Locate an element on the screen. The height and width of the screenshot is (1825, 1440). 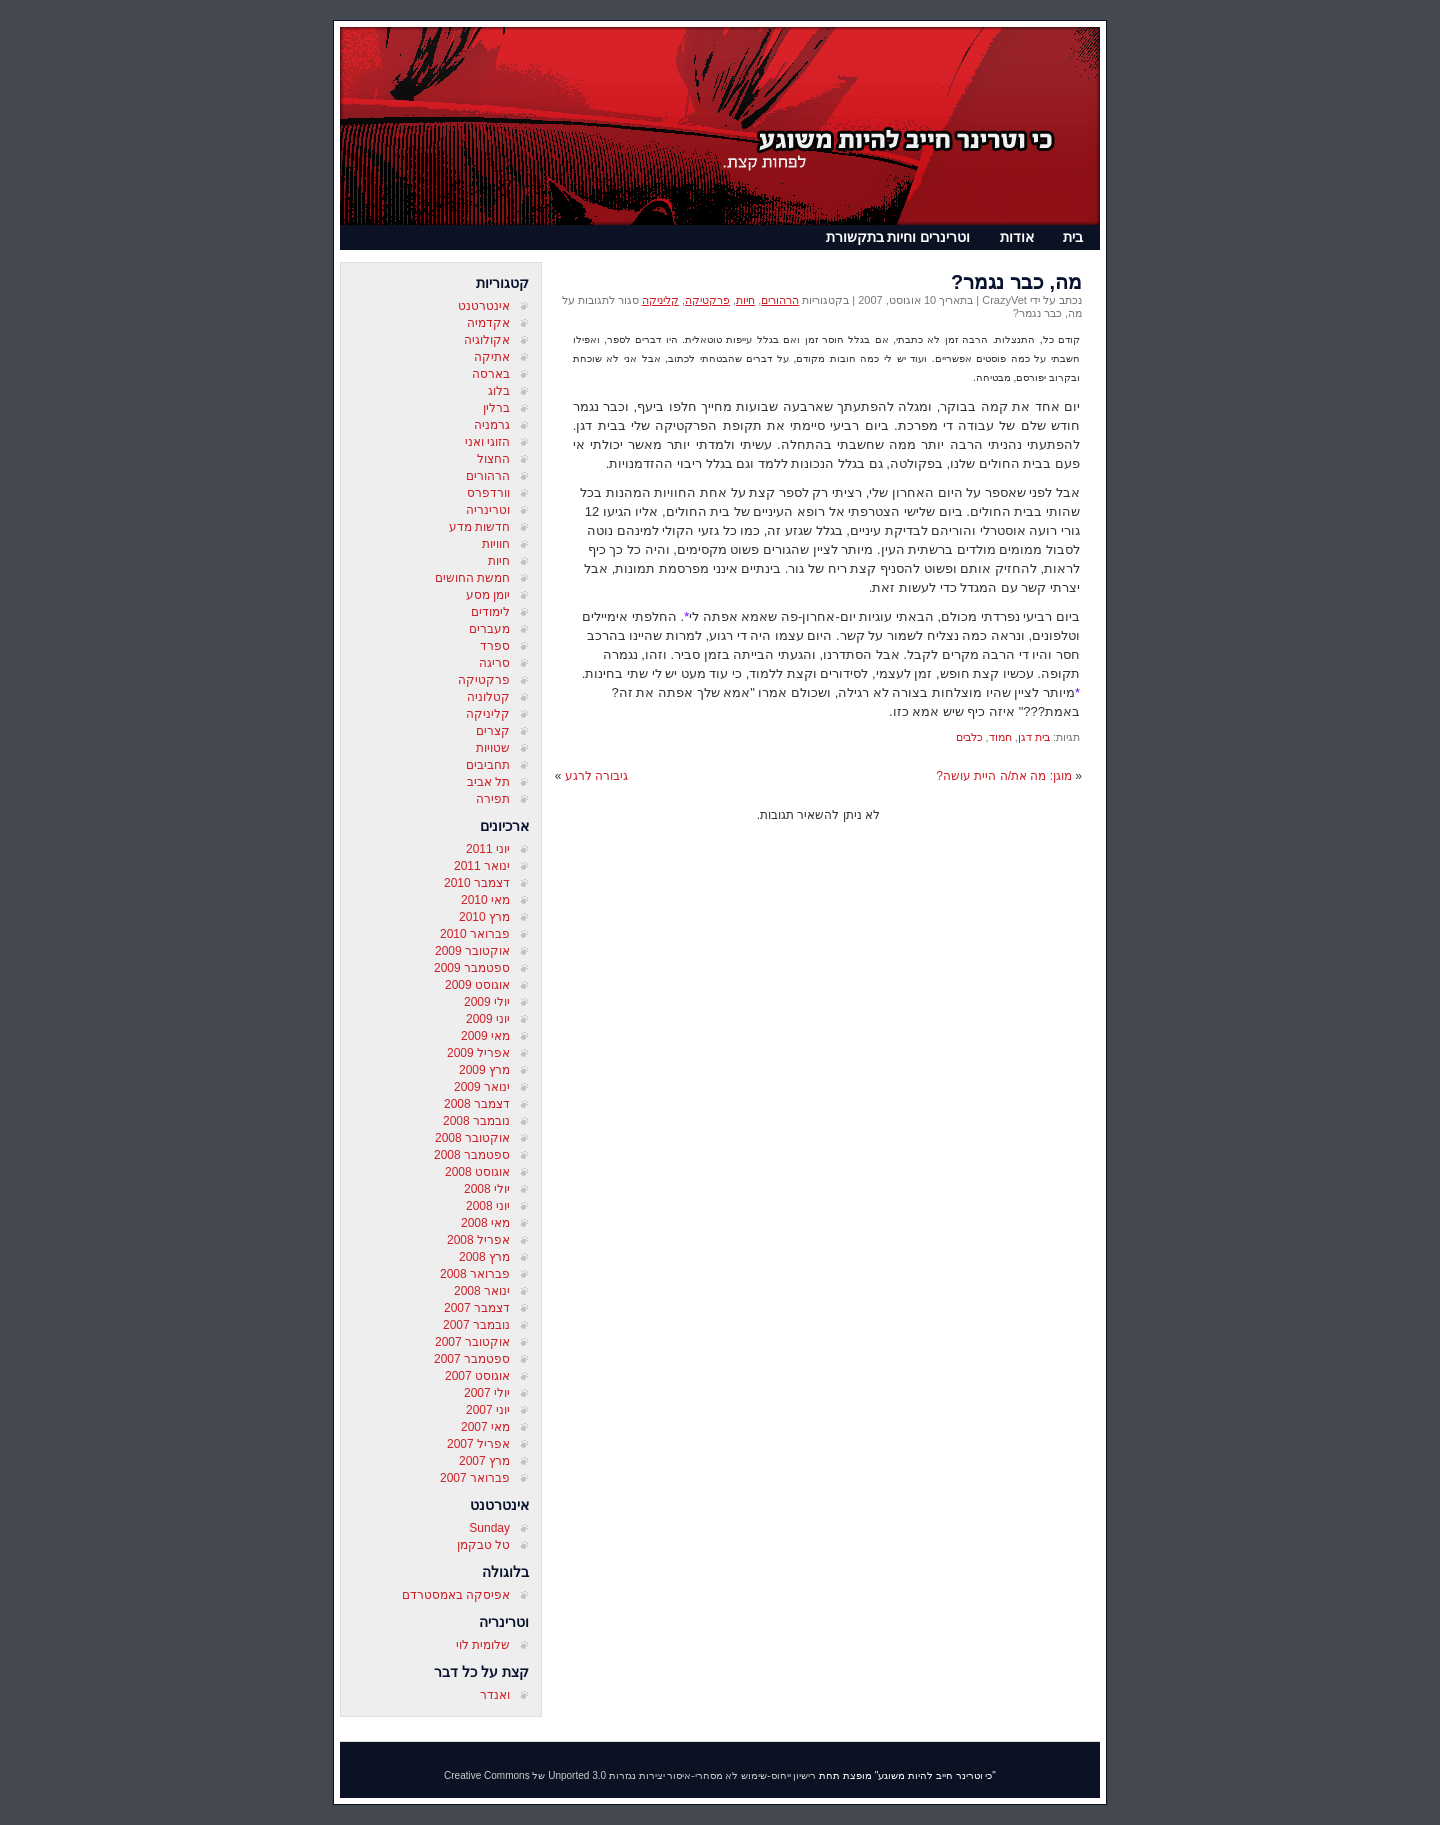
ספטמבר 2008 is located at coordinates (472, 1155).